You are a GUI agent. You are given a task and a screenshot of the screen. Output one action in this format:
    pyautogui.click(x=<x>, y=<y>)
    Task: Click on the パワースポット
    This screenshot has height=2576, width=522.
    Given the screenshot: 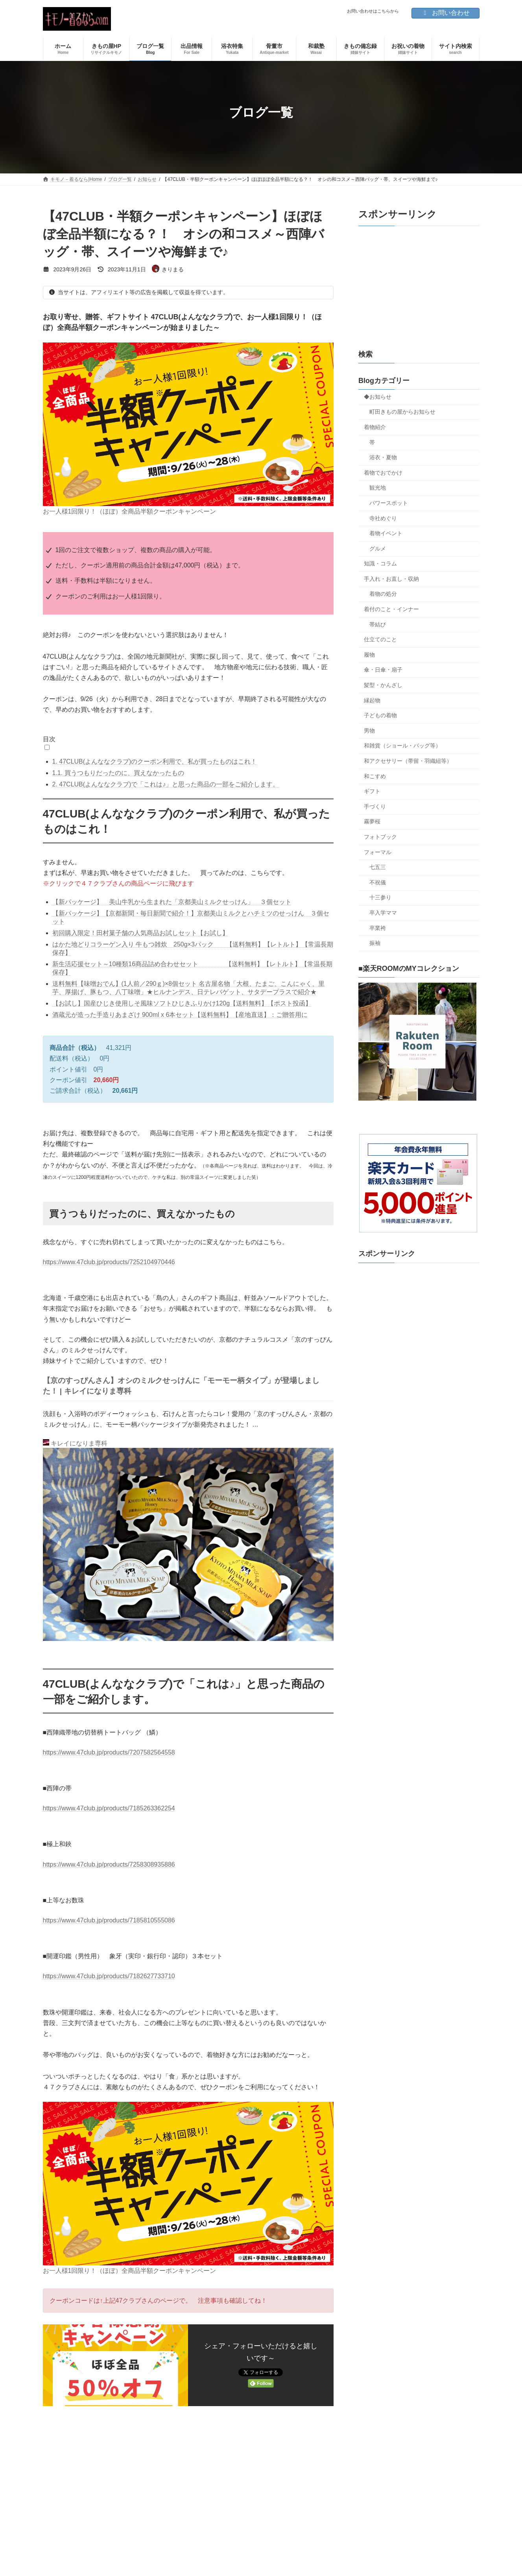 What is the action you would take?
    pyautogui.click(x=388, y=503)
    